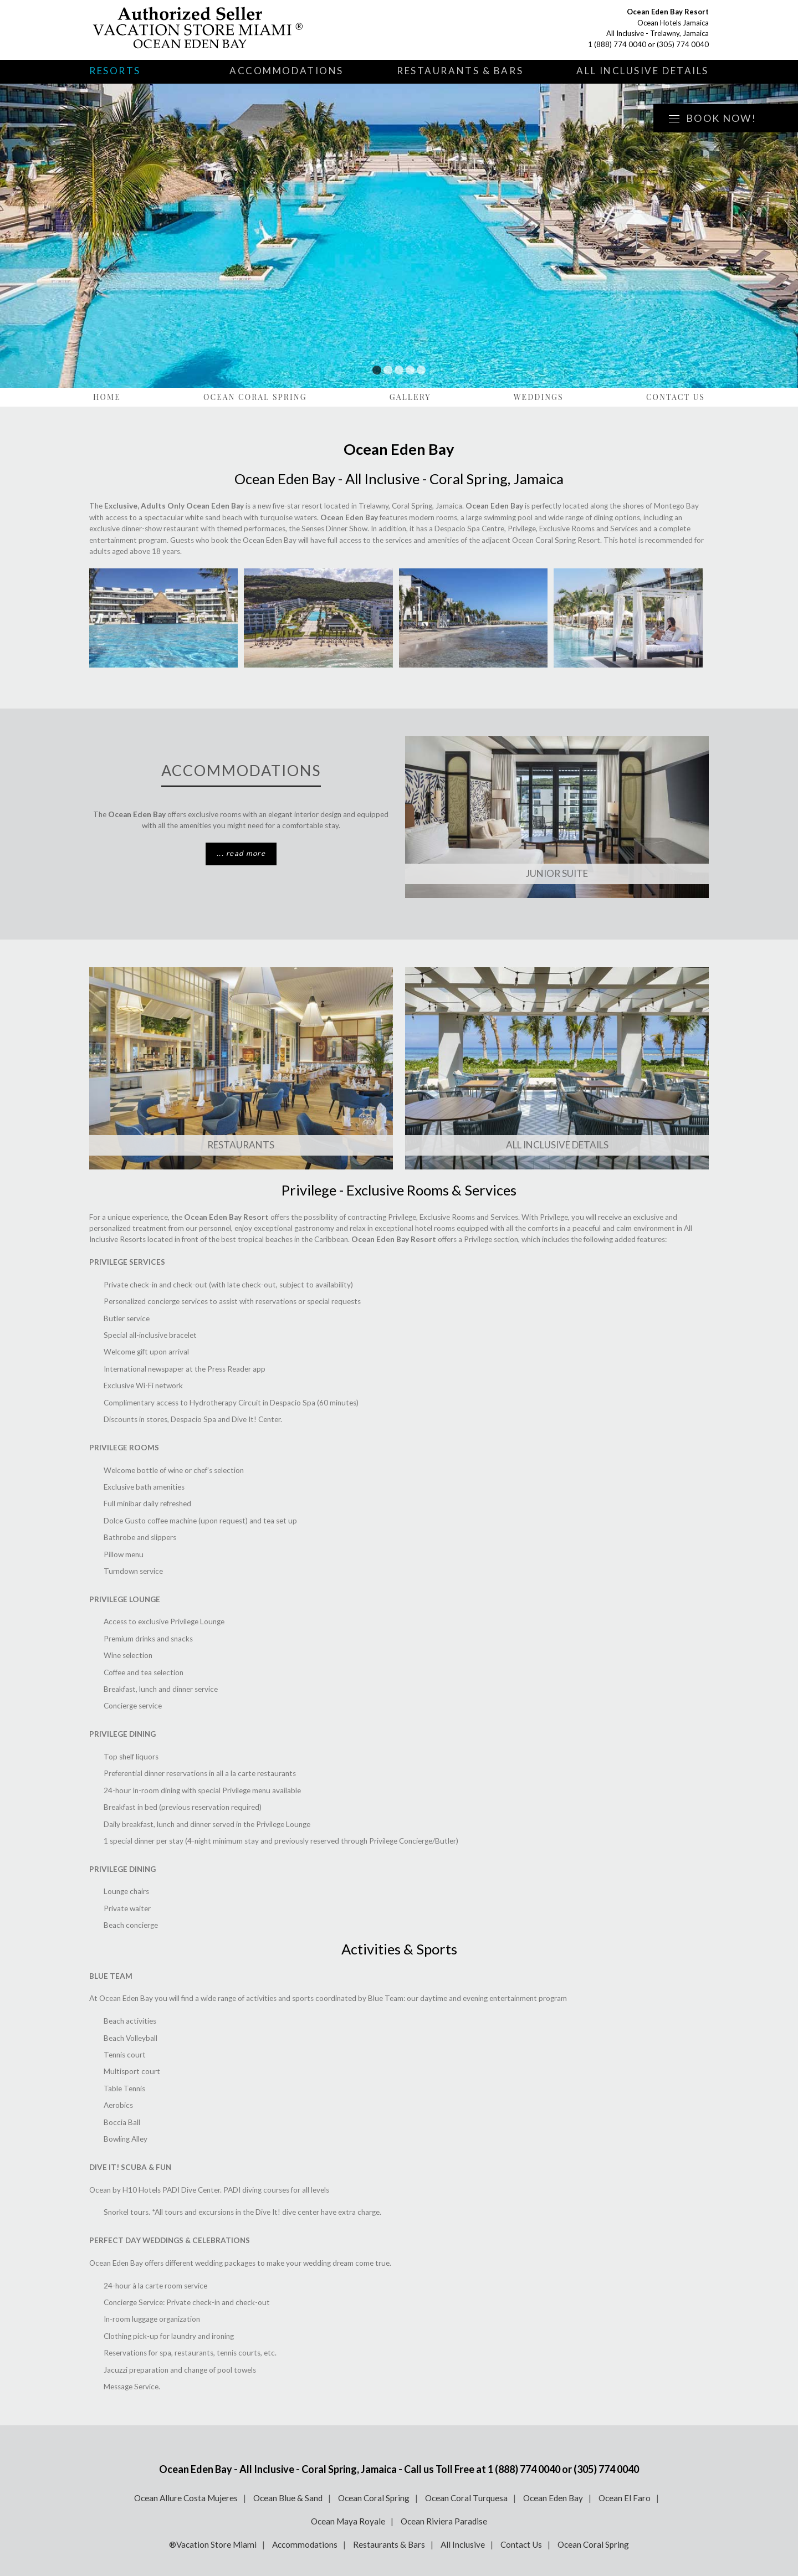  Describe the element at coordinates (463, 2544) in the screenshot. I see `All Inclusive` at that location.